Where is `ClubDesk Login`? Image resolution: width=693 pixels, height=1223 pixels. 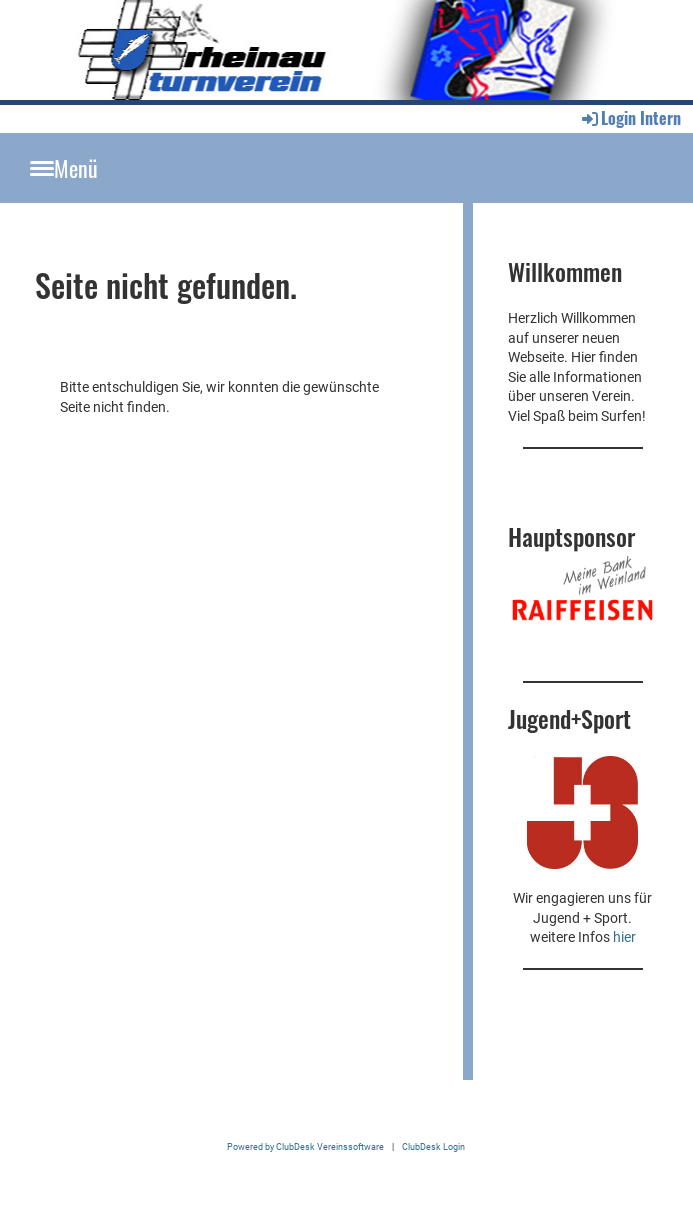 ClubDesk Login is located at coordinates (433, 1146).